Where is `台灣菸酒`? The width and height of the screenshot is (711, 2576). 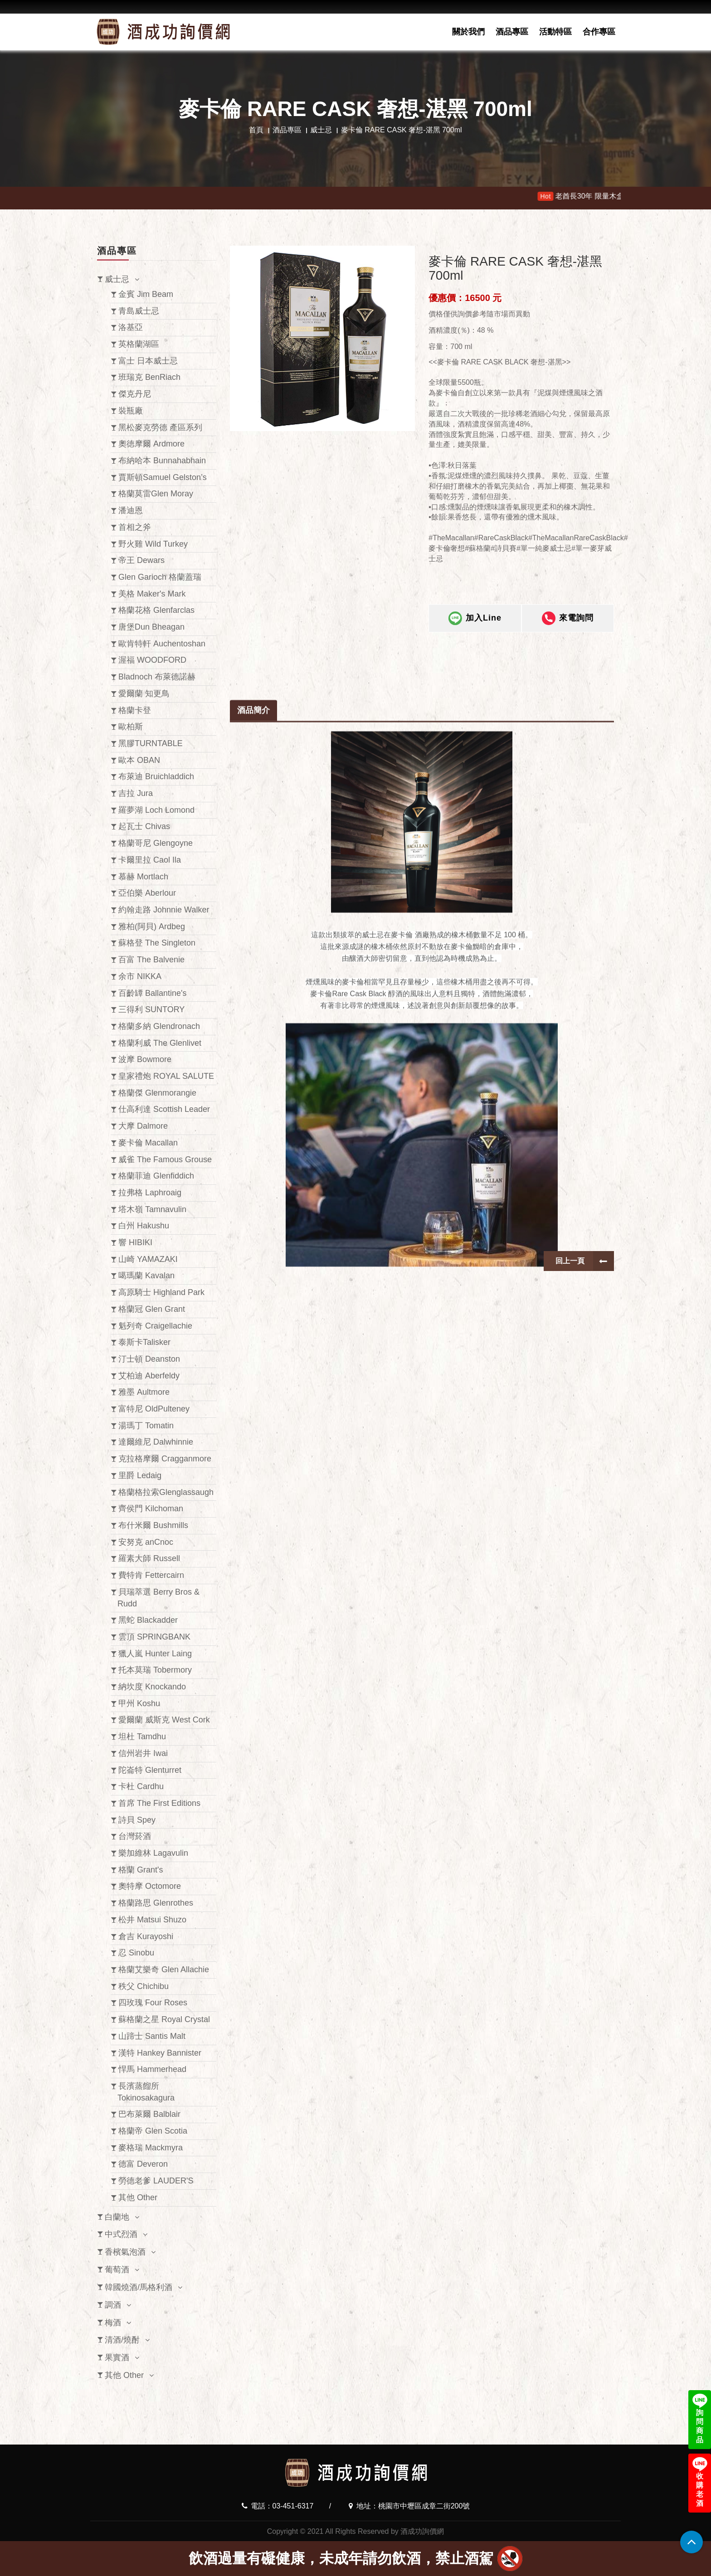
台灣菸酒 is located at coordinates (134, 1836).